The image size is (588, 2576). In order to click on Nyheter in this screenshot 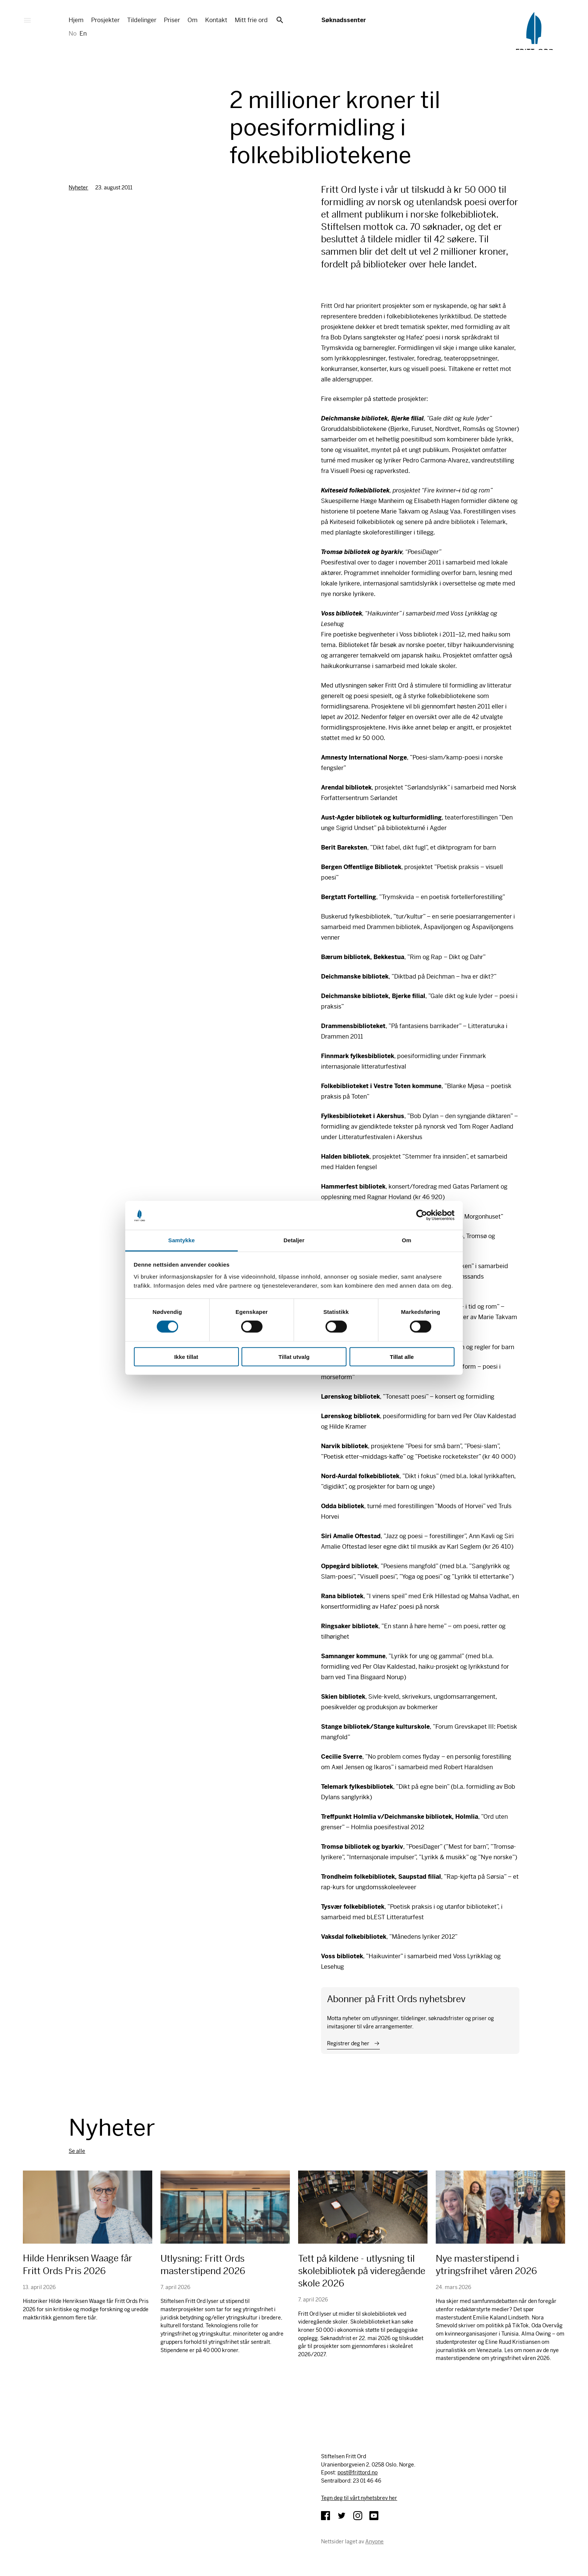, I will do `click(78, 187)`.